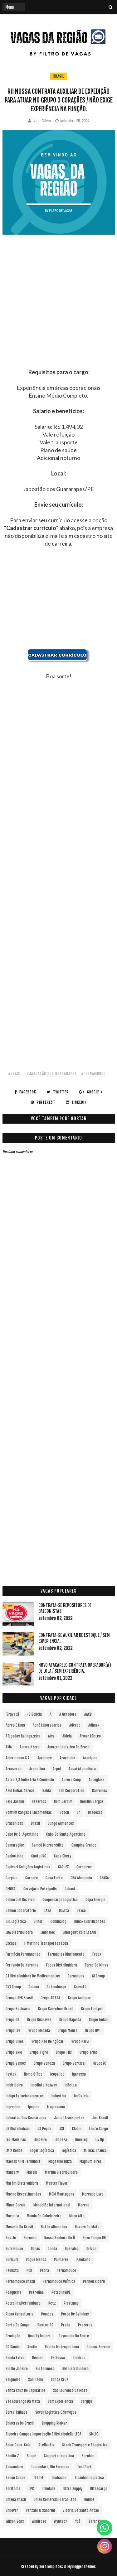  I want to click on Titanium Logística, so click(89, 2477).